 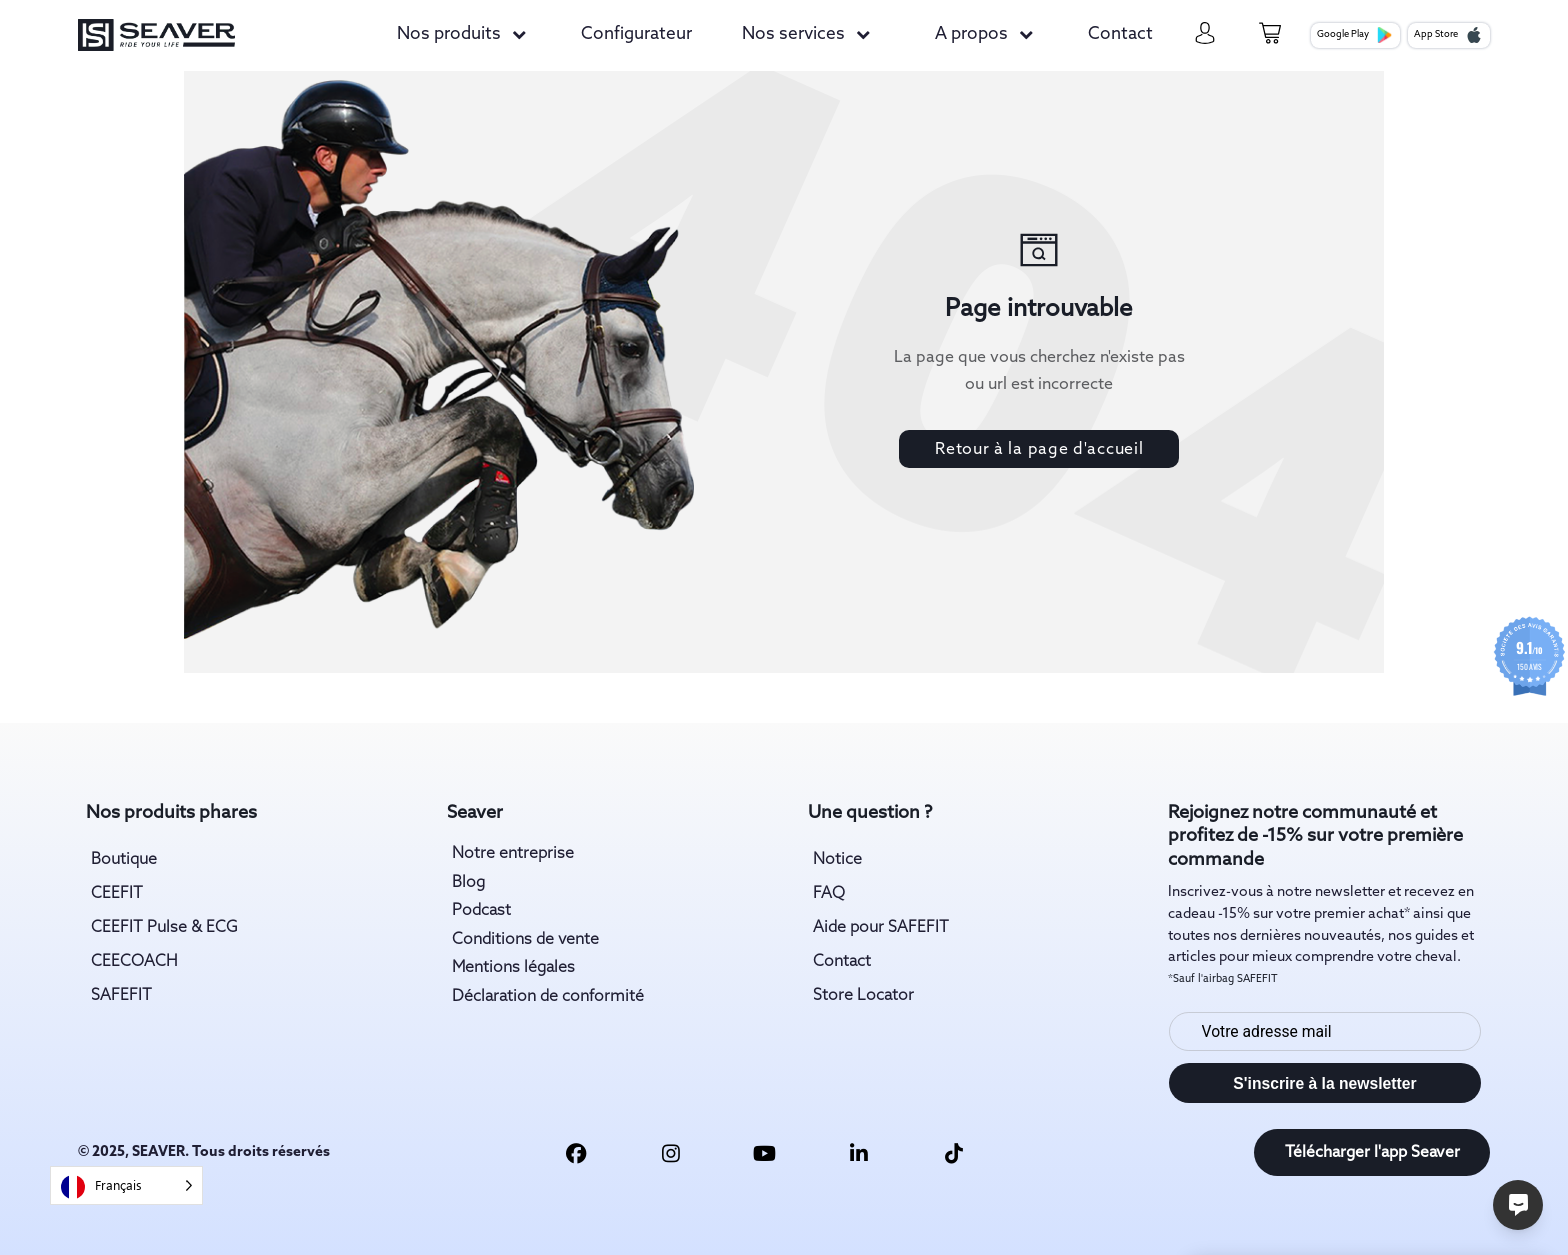 What do you see at coordinates (793, 34) in the screenshot?
I see `Nos services` at bounding box center [793, 34].